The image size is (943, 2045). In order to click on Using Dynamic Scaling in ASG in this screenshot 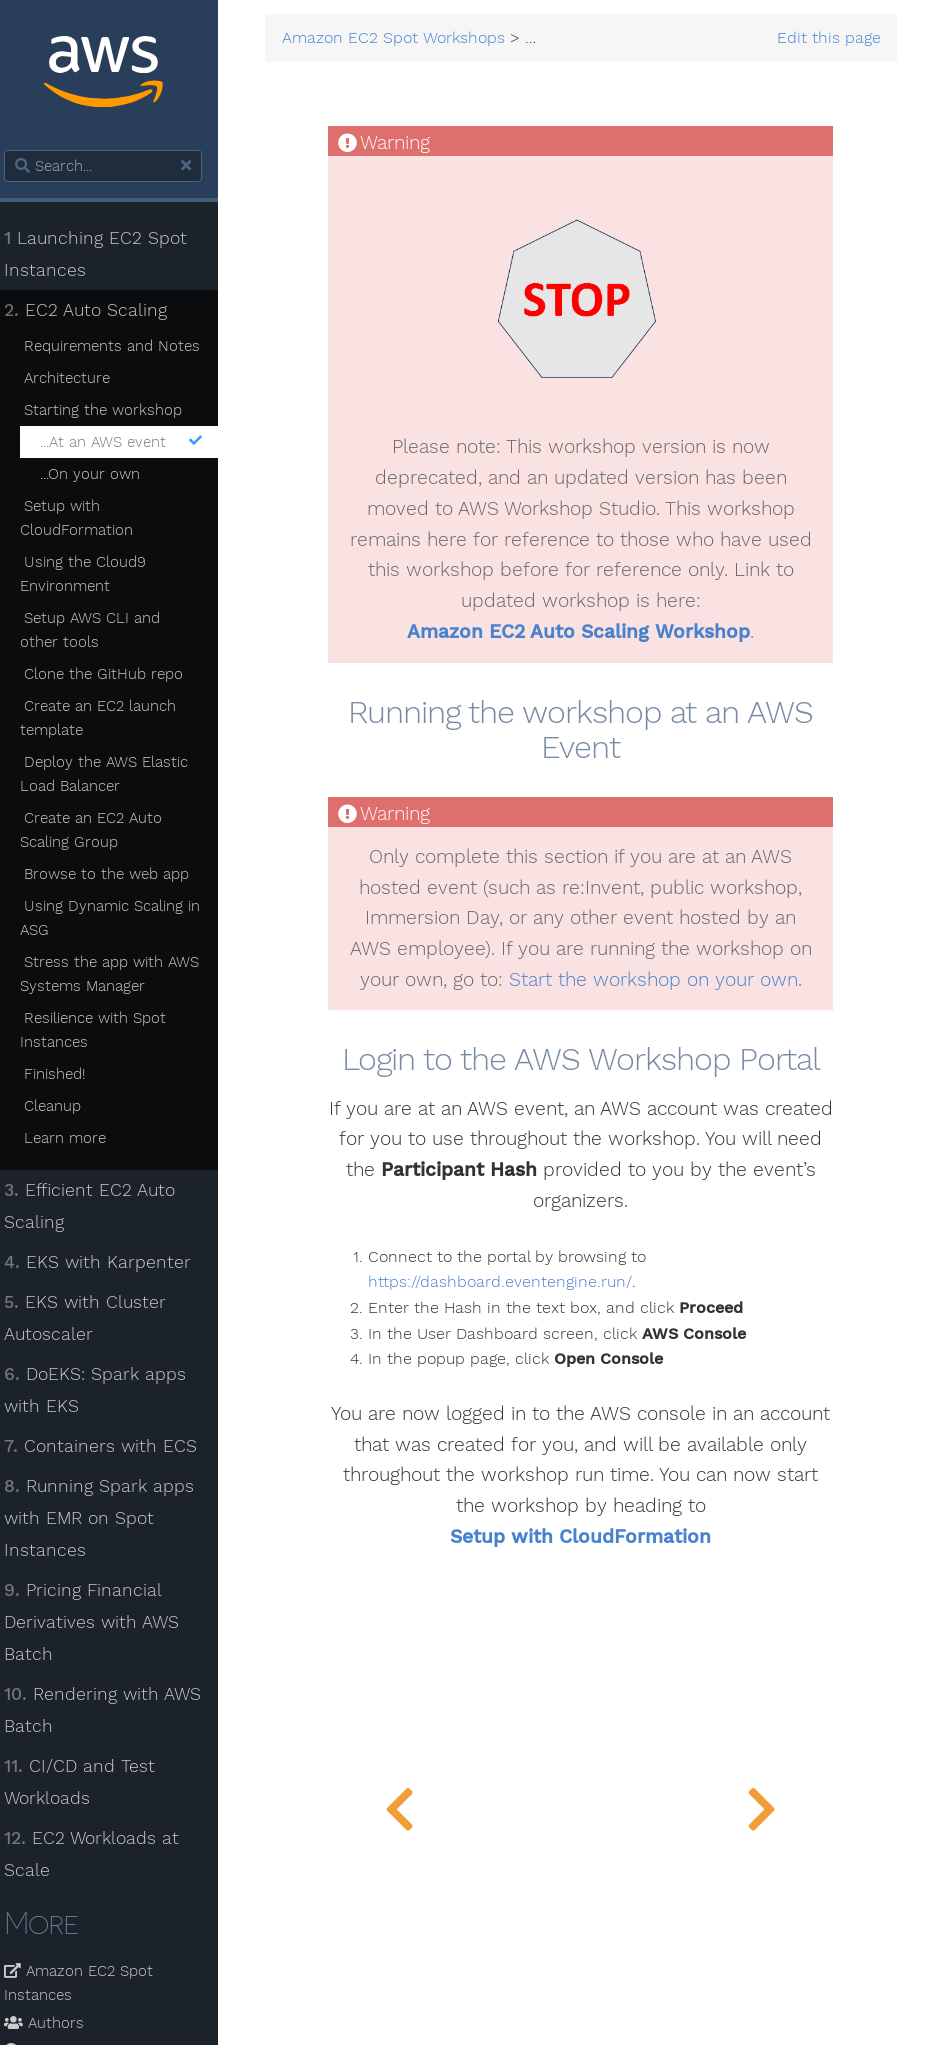, I will do `click(121, 918)`.